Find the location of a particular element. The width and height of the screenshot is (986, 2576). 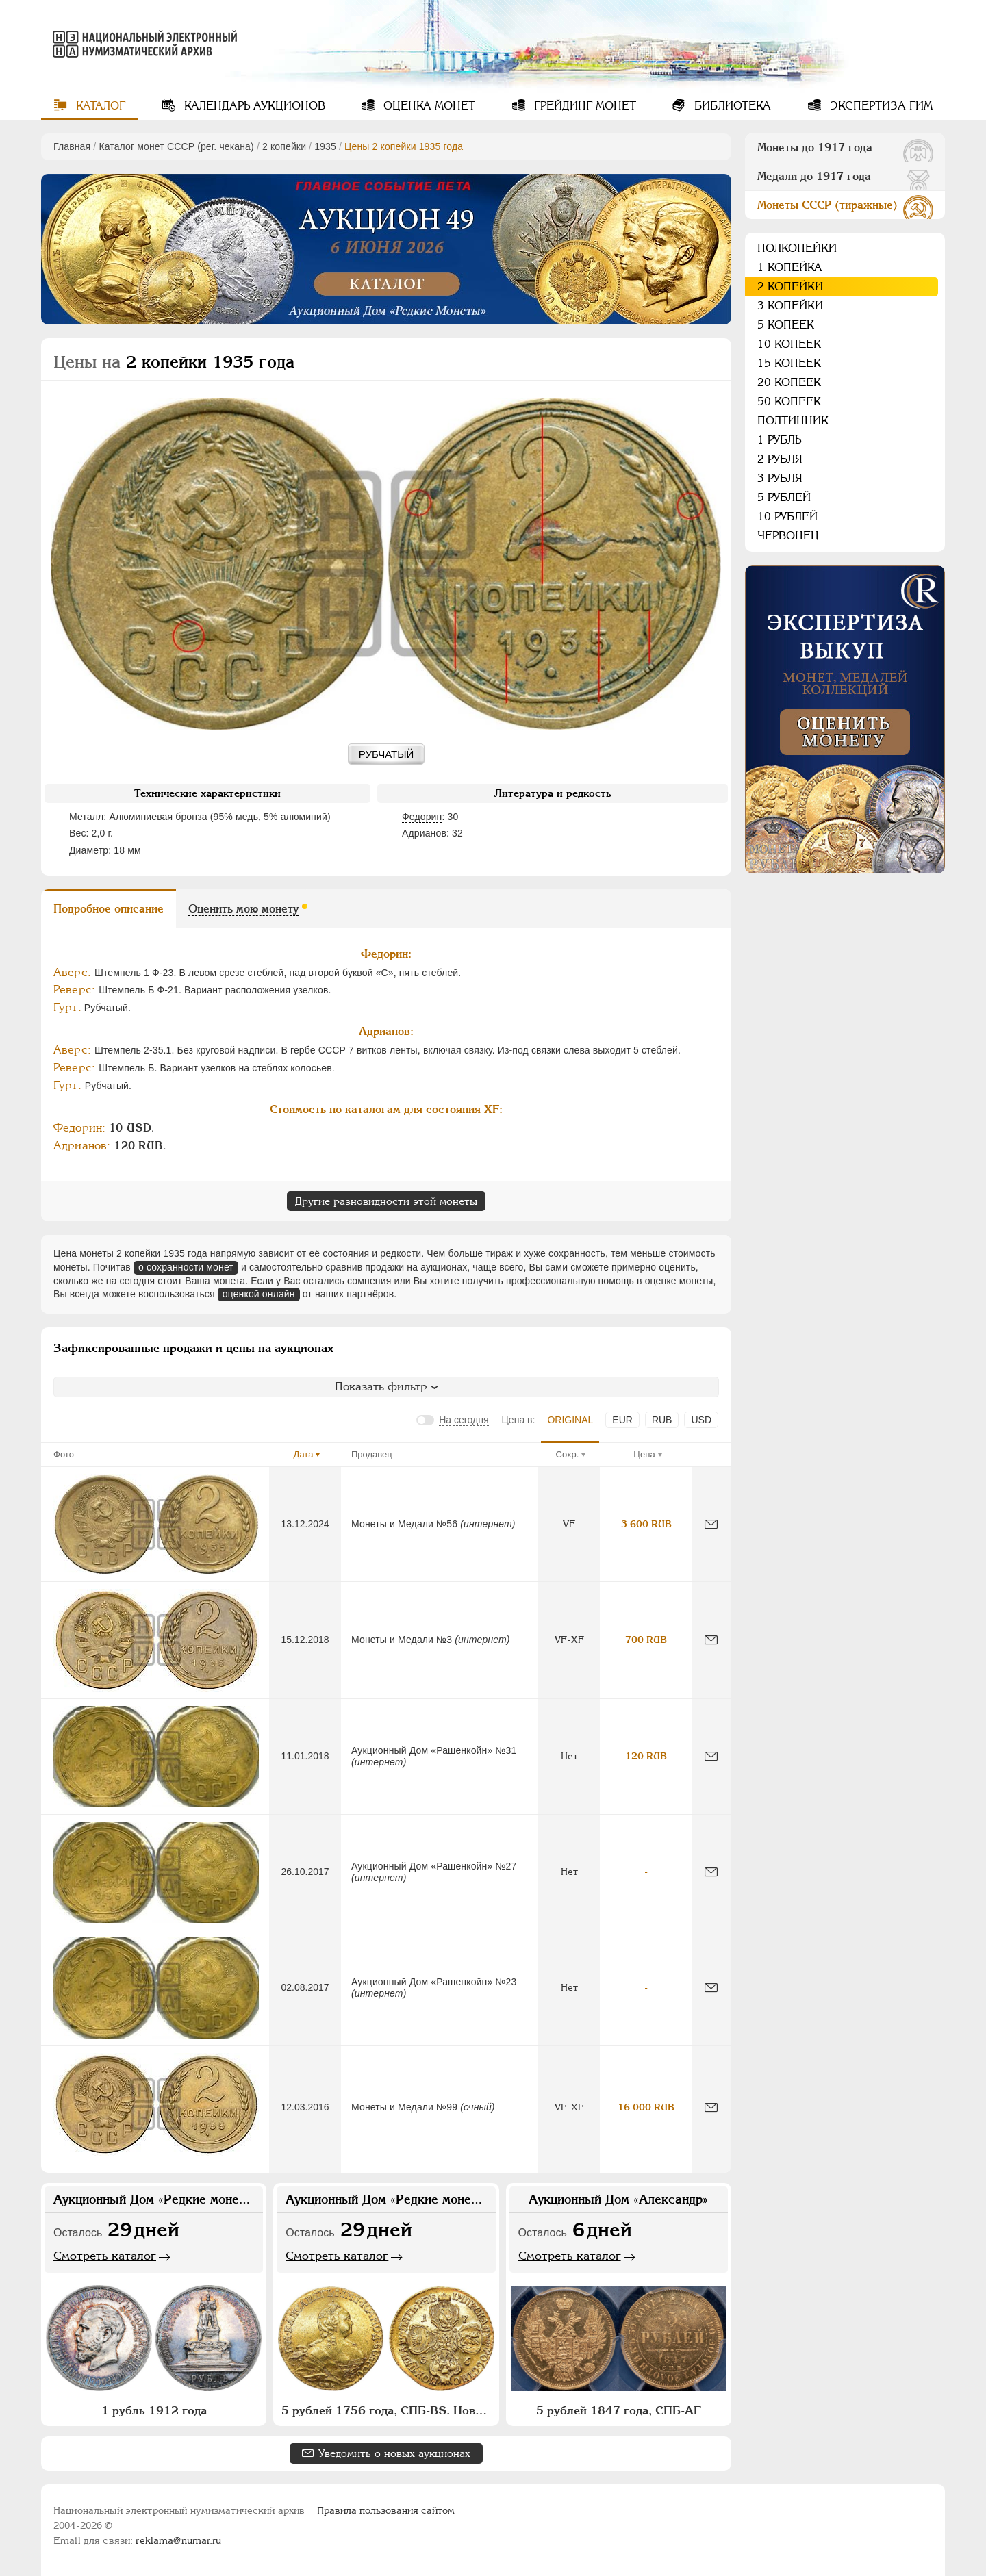

5 рублей 1756 года, СПБ-BS. Новодел is located at coordinates (387, 2410).